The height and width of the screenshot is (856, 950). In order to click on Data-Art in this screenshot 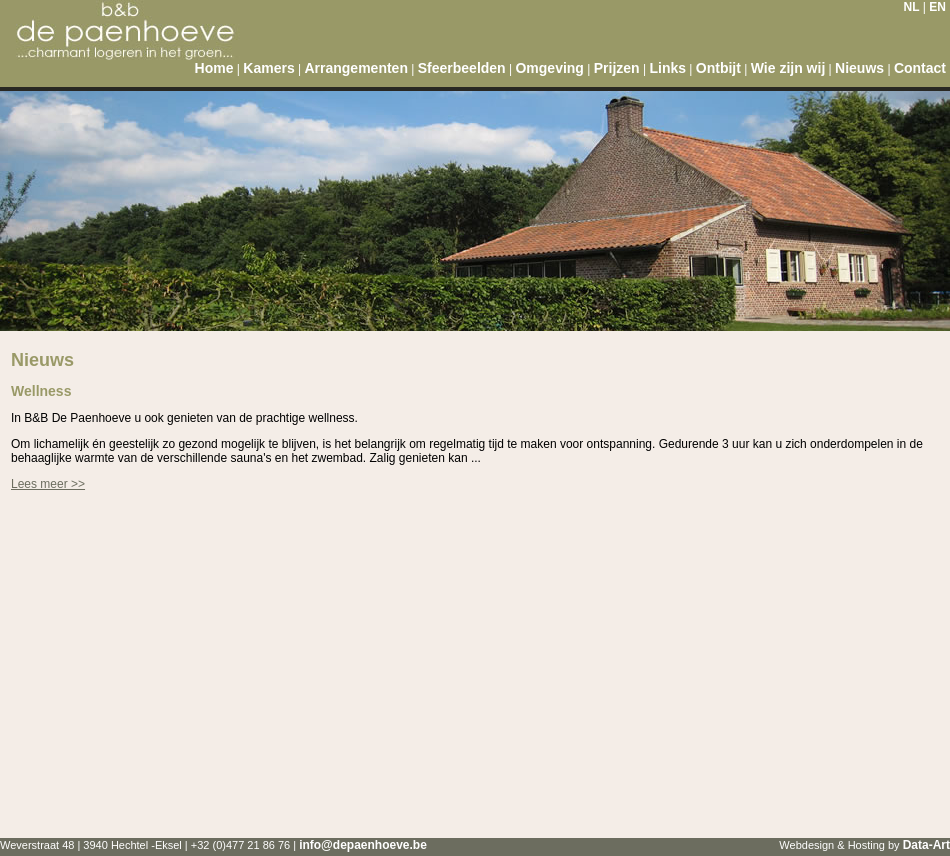, I will do `click(926, 845)`.